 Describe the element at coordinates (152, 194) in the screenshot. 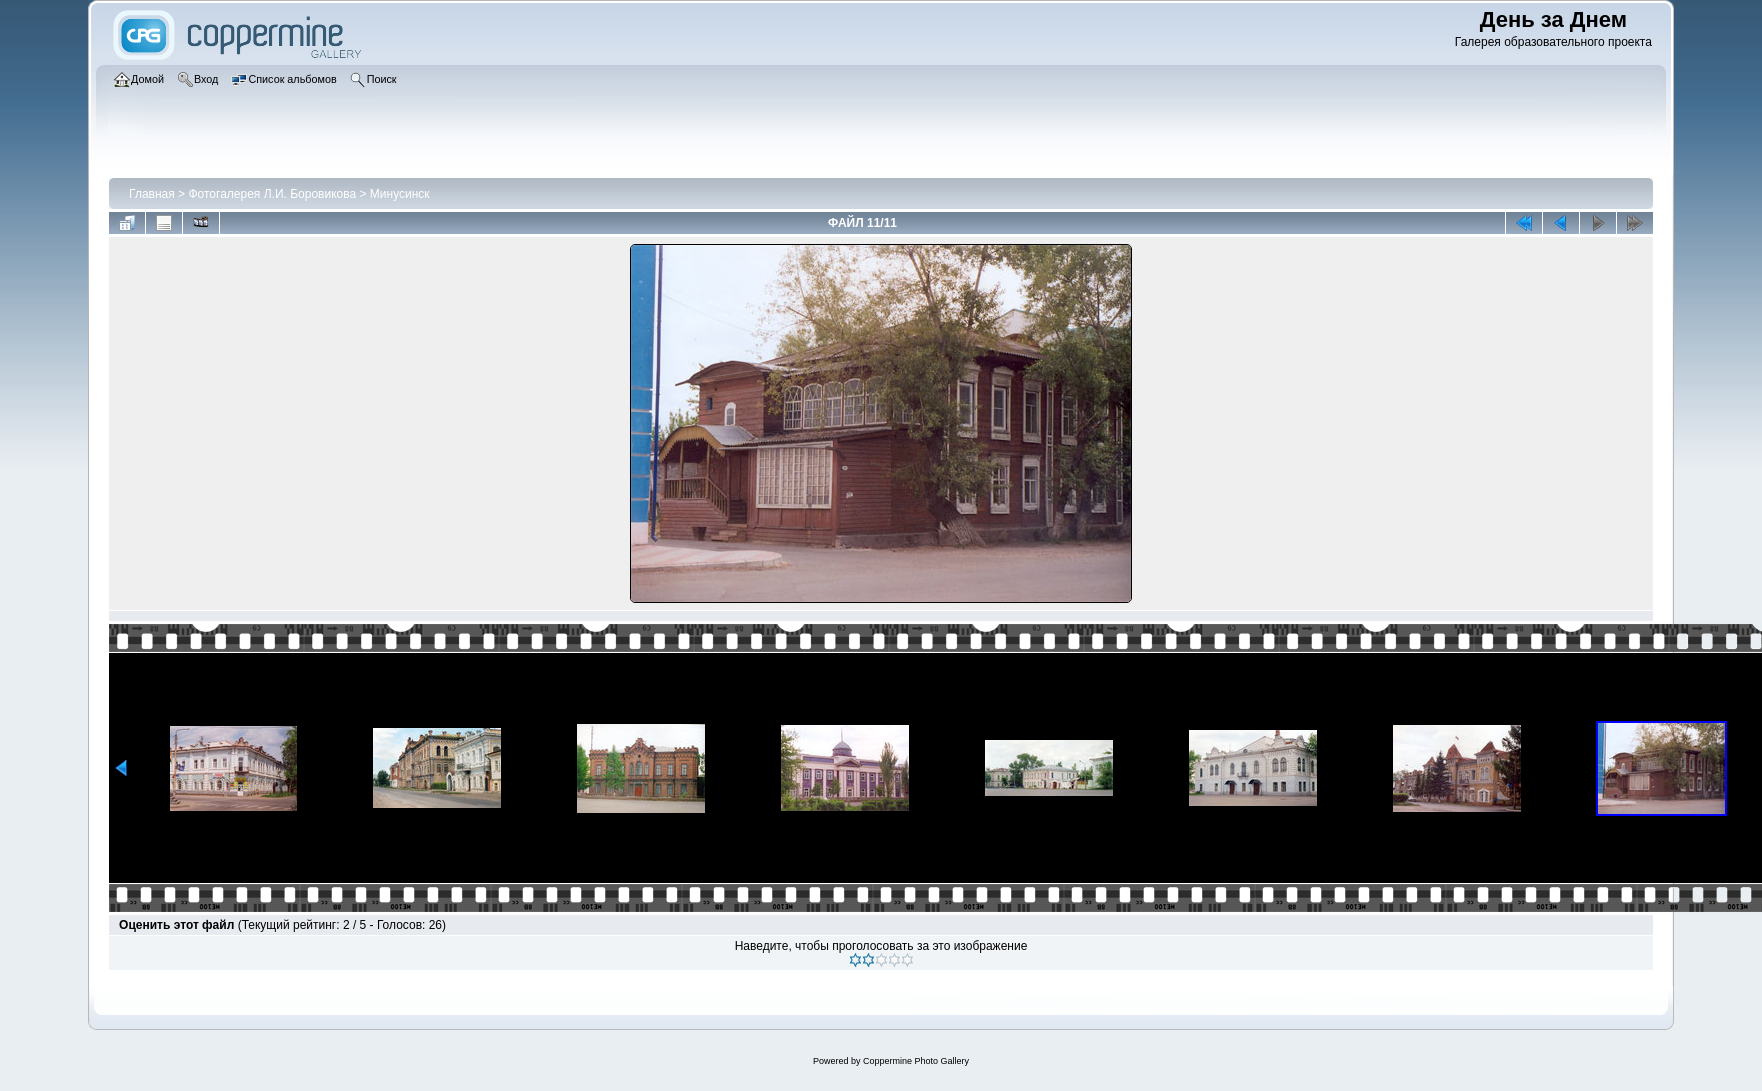

I see `Главная` at that location.